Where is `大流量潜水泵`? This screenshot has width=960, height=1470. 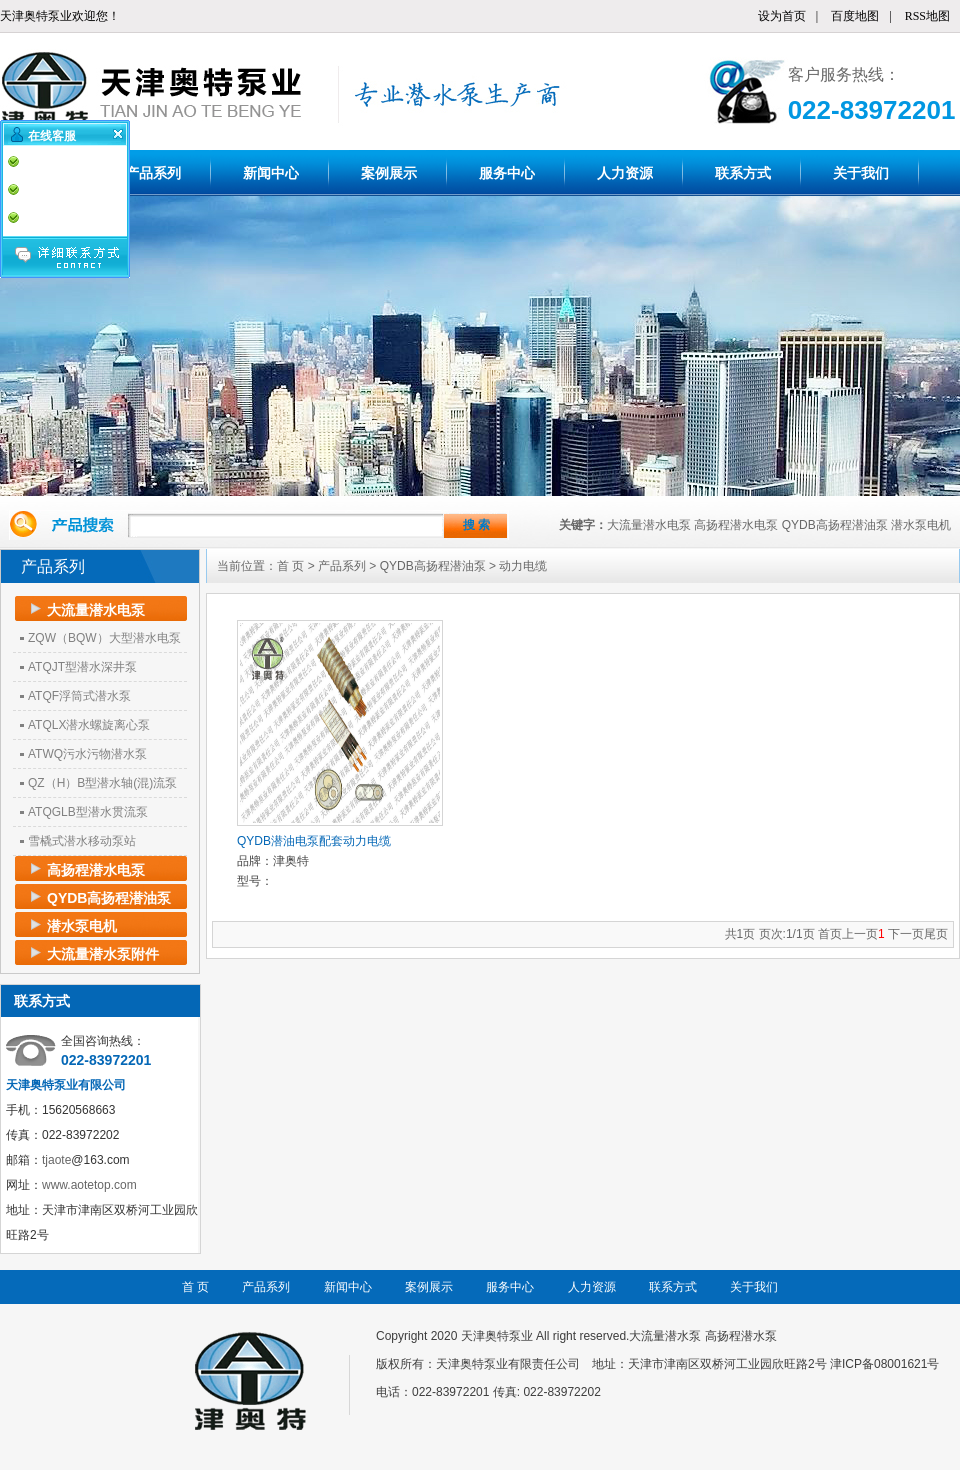 大流量潜水泵 is located at coordinates (665, 1336).